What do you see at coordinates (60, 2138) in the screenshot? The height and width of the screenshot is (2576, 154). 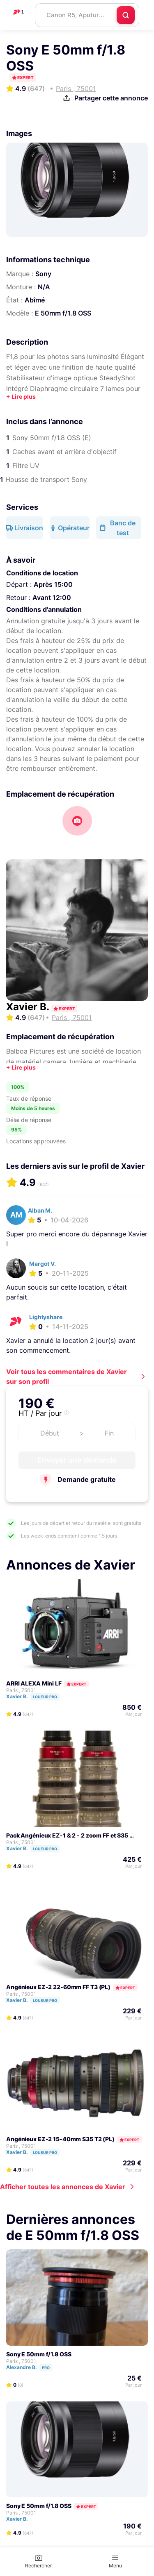 I see `Angénieux EZ-2 15-40mm S35 T2 (PL)` at bounding box center [60, 2138].